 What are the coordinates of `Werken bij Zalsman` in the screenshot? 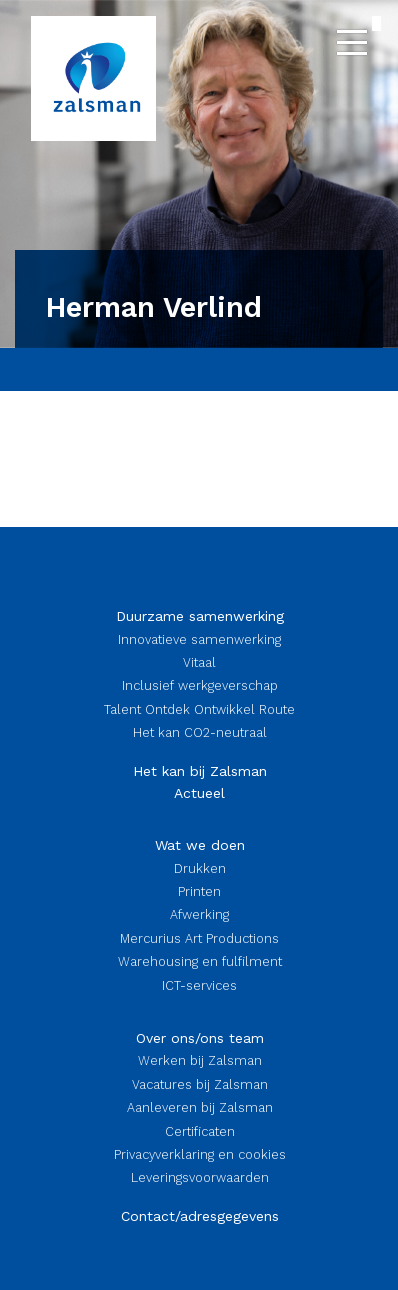 It's located at (200, 1060).